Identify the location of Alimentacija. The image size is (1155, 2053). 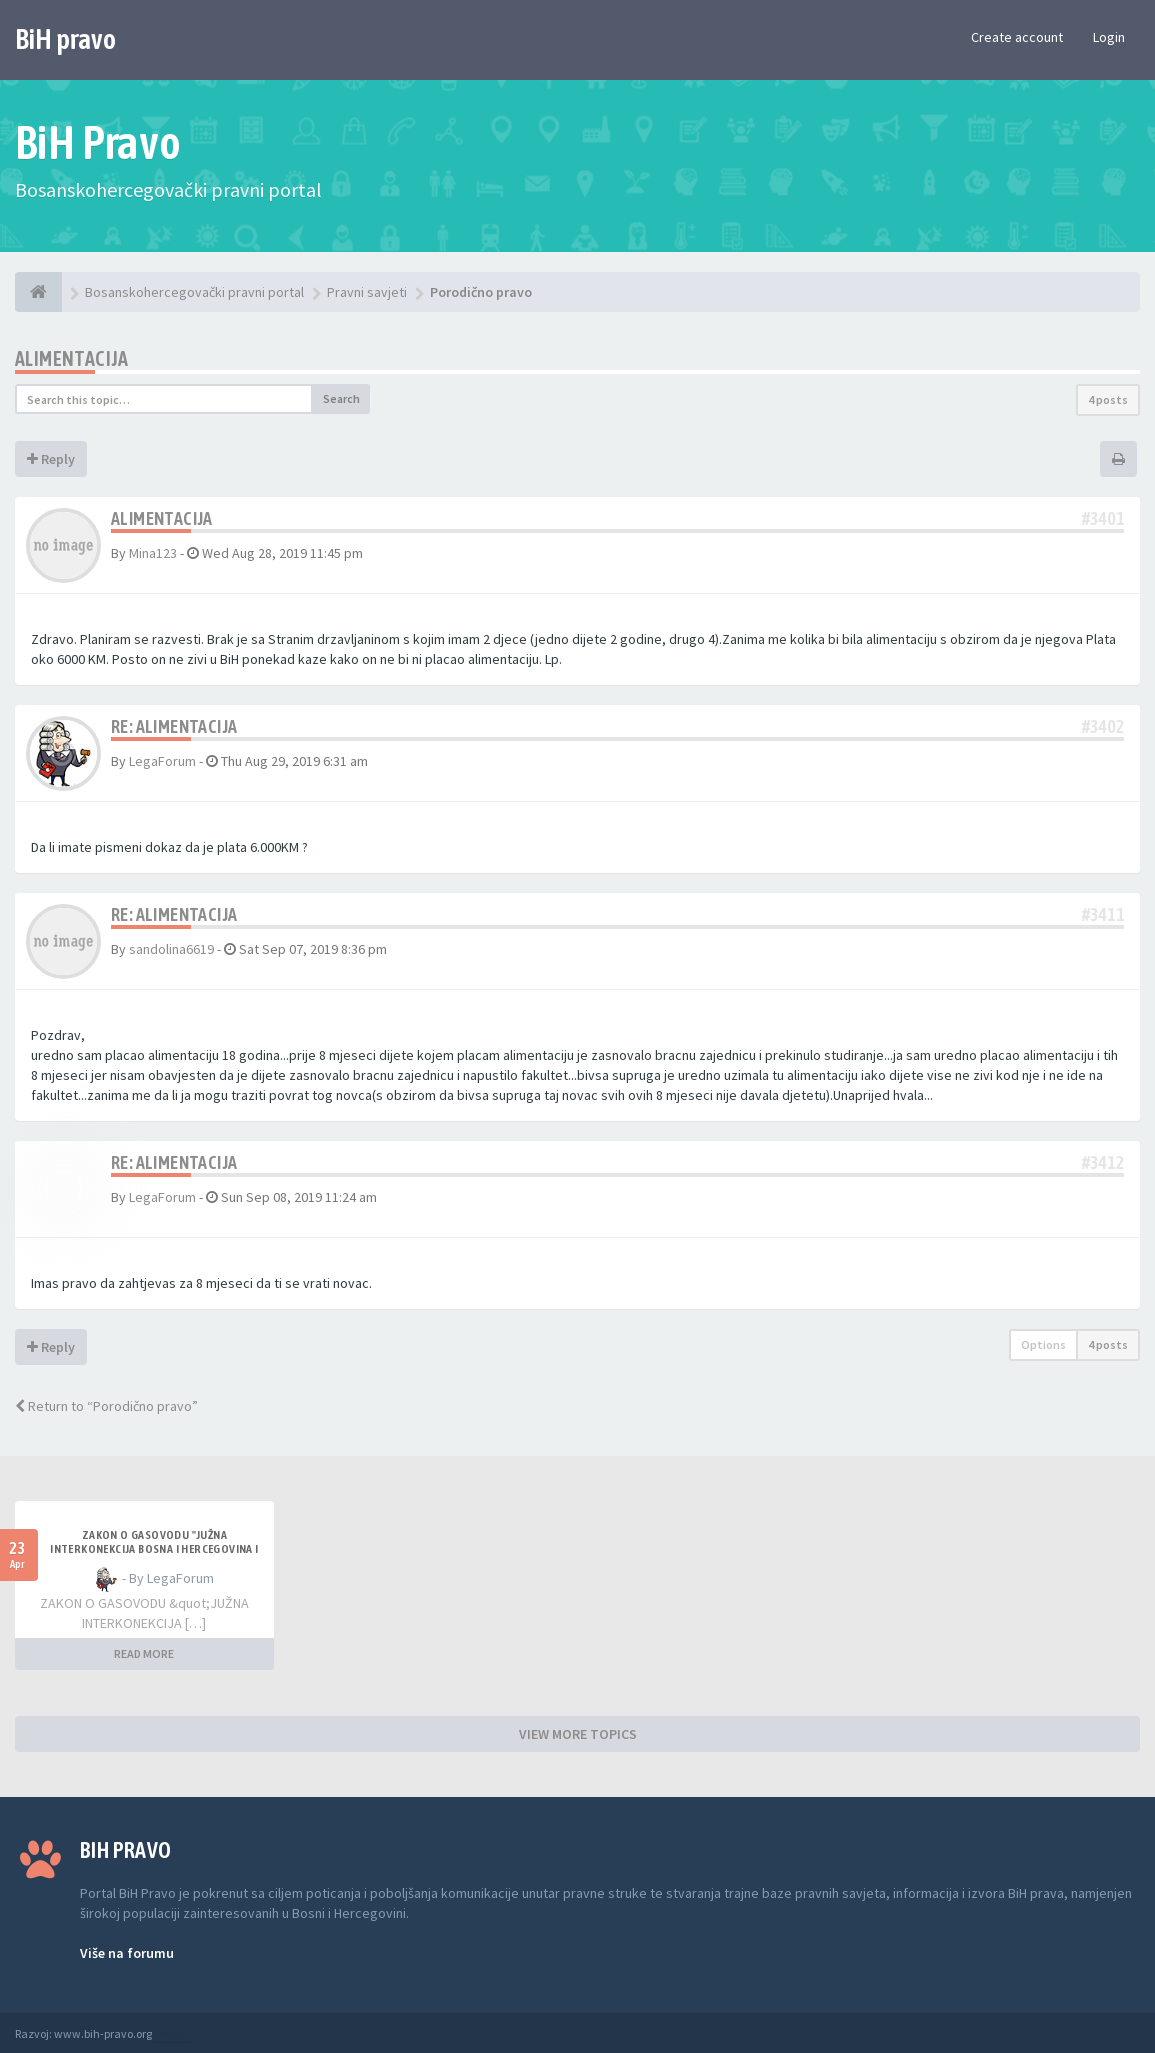
(72, 358).